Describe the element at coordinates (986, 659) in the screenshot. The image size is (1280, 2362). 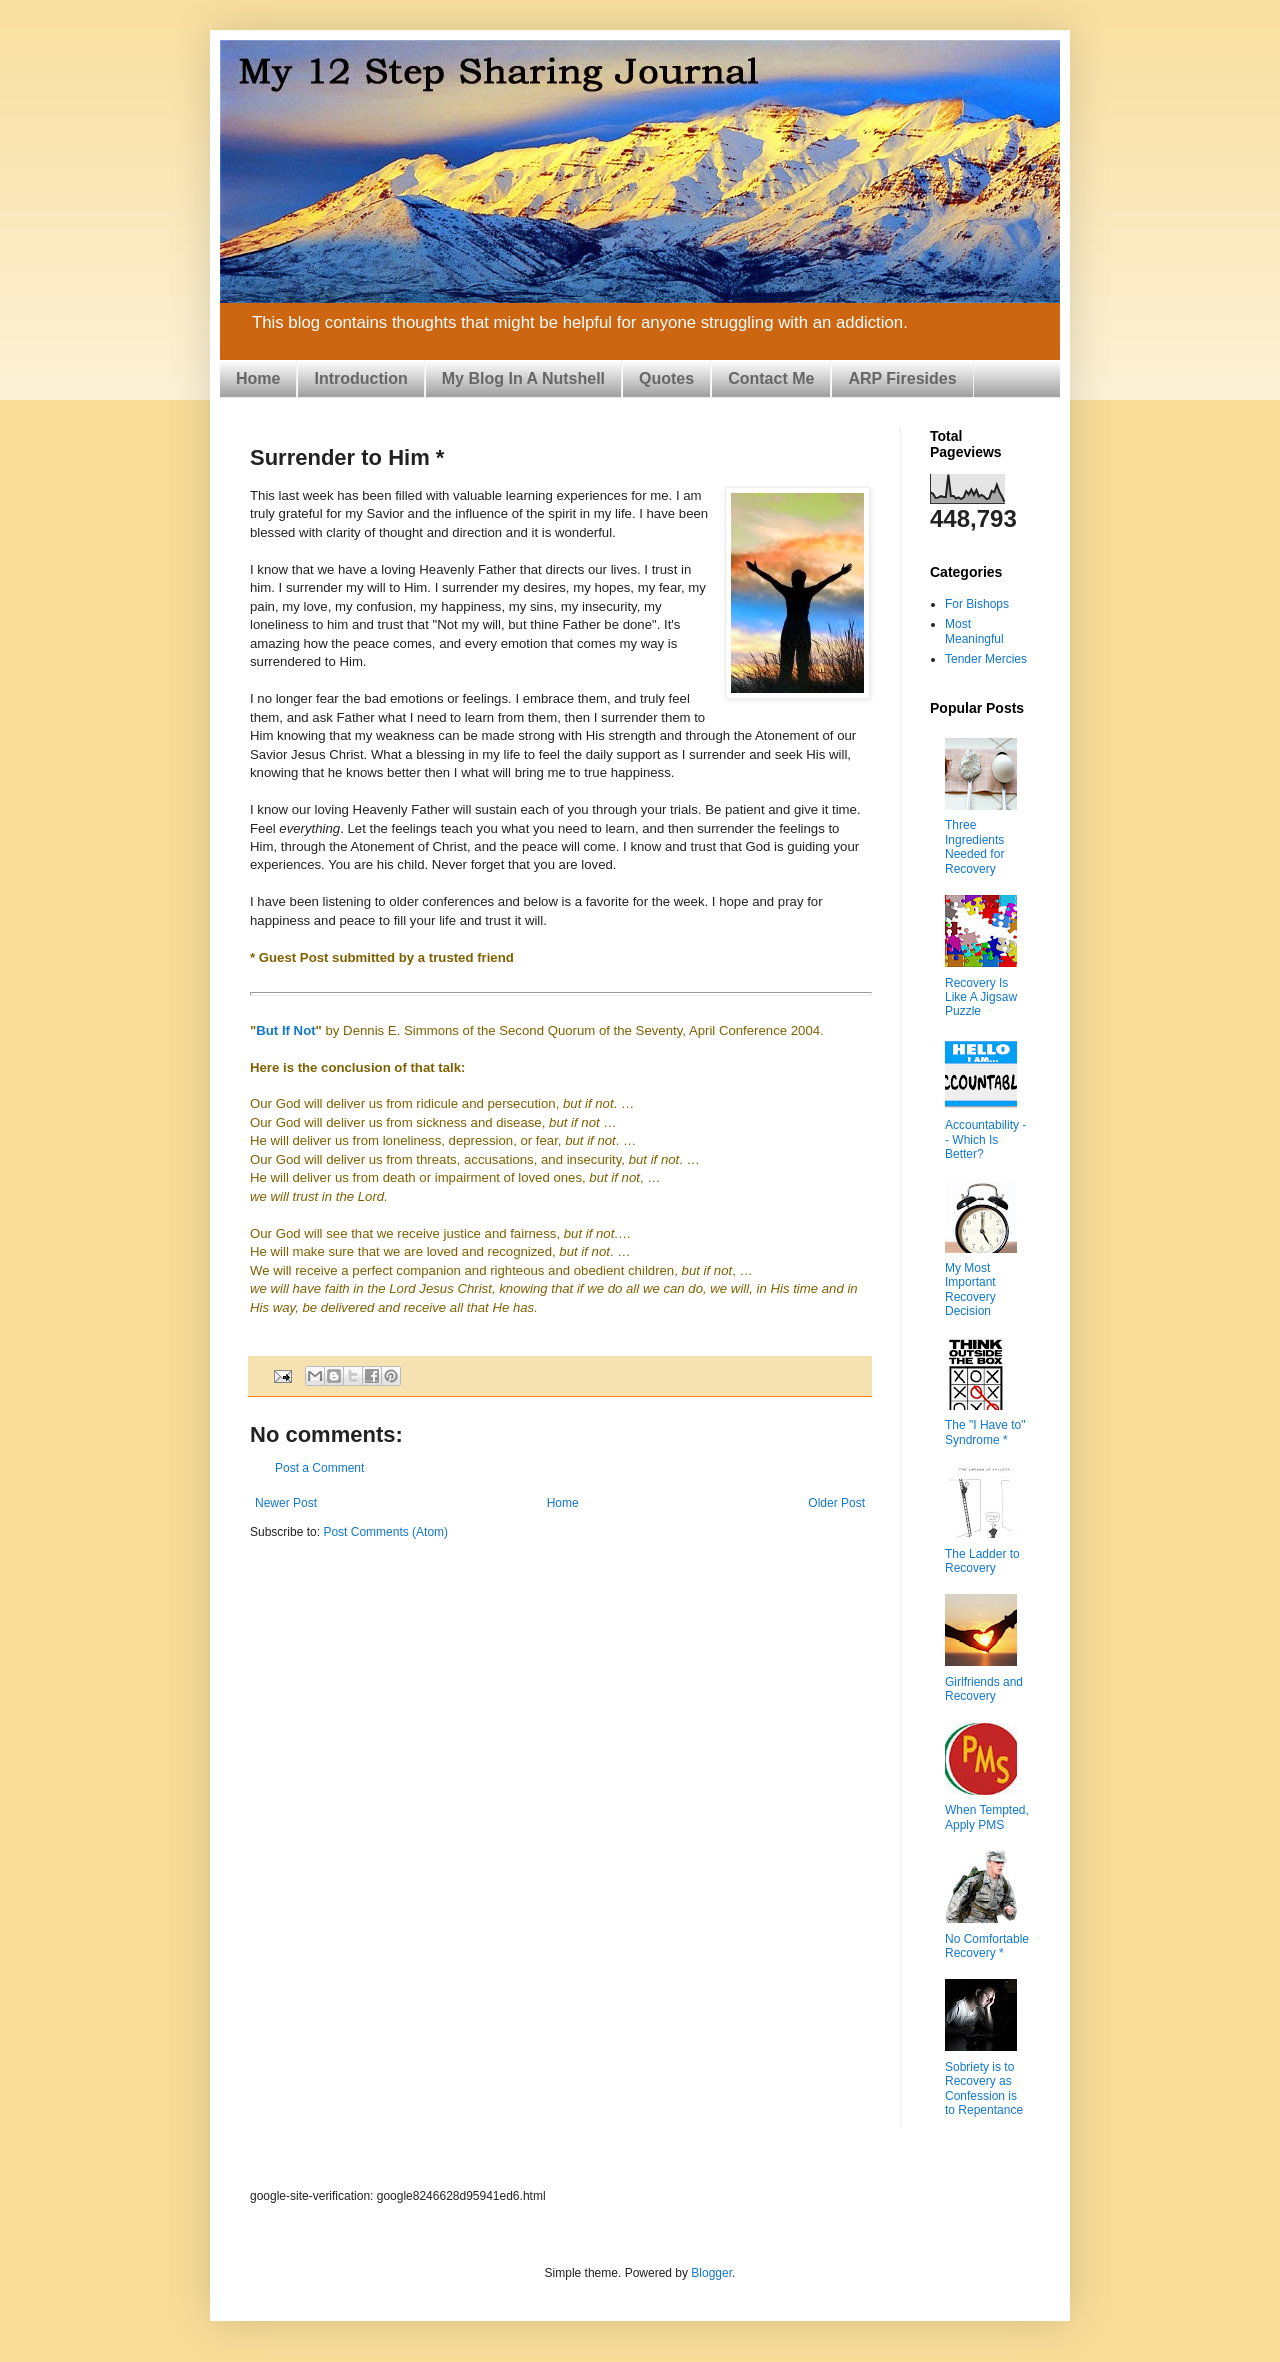
I see `Tender Mercies` at that location.